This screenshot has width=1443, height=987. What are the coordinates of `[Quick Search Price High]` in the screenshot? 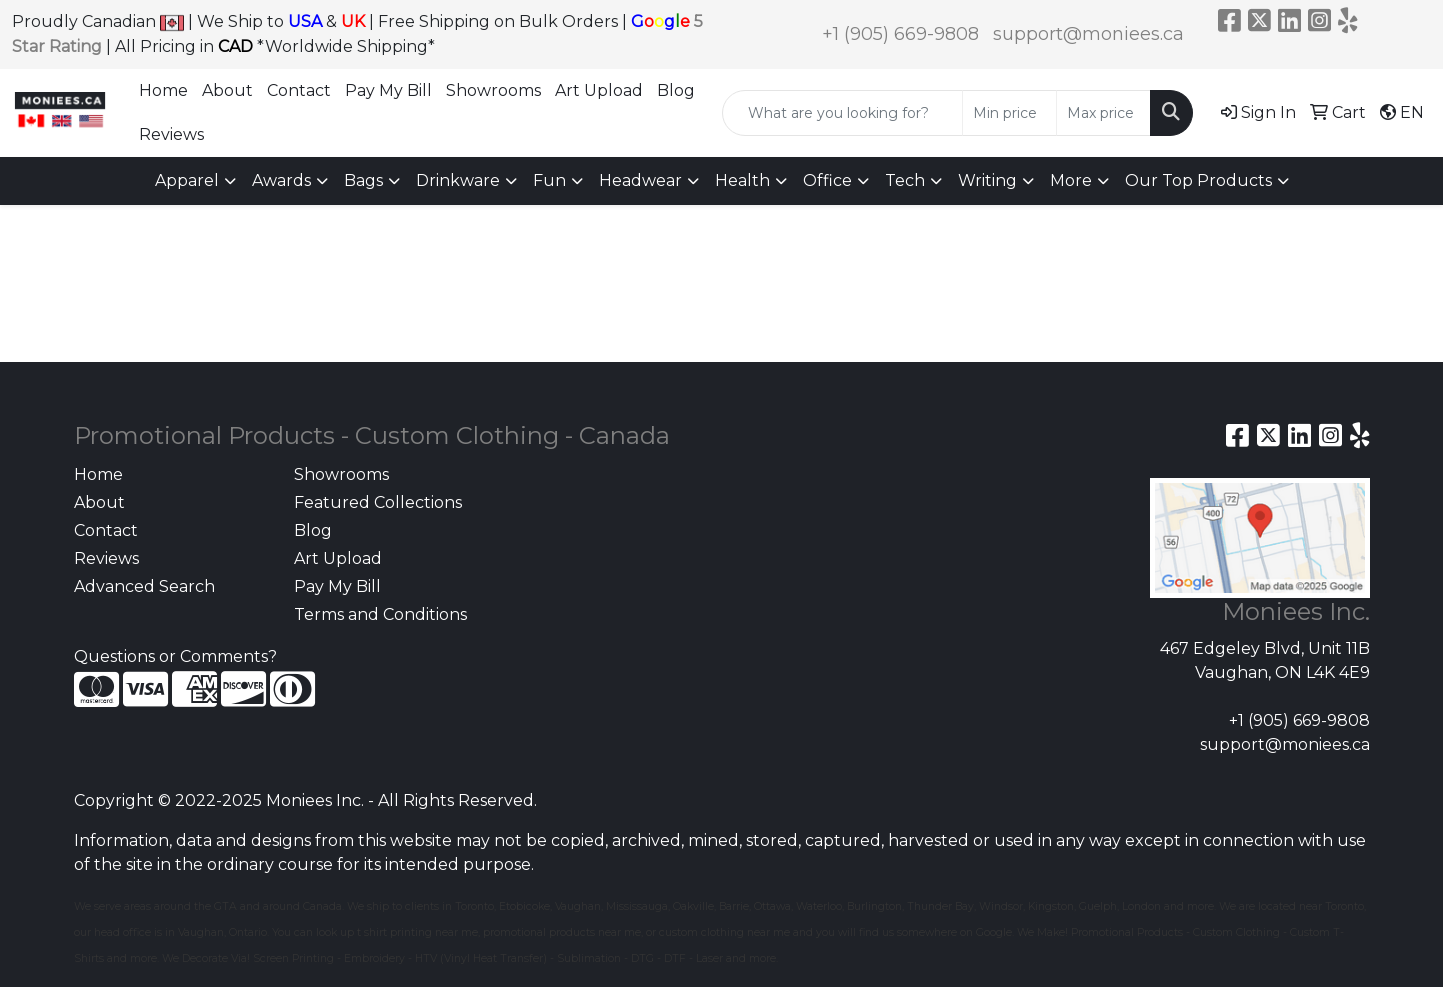 It's located at (1103, 113).